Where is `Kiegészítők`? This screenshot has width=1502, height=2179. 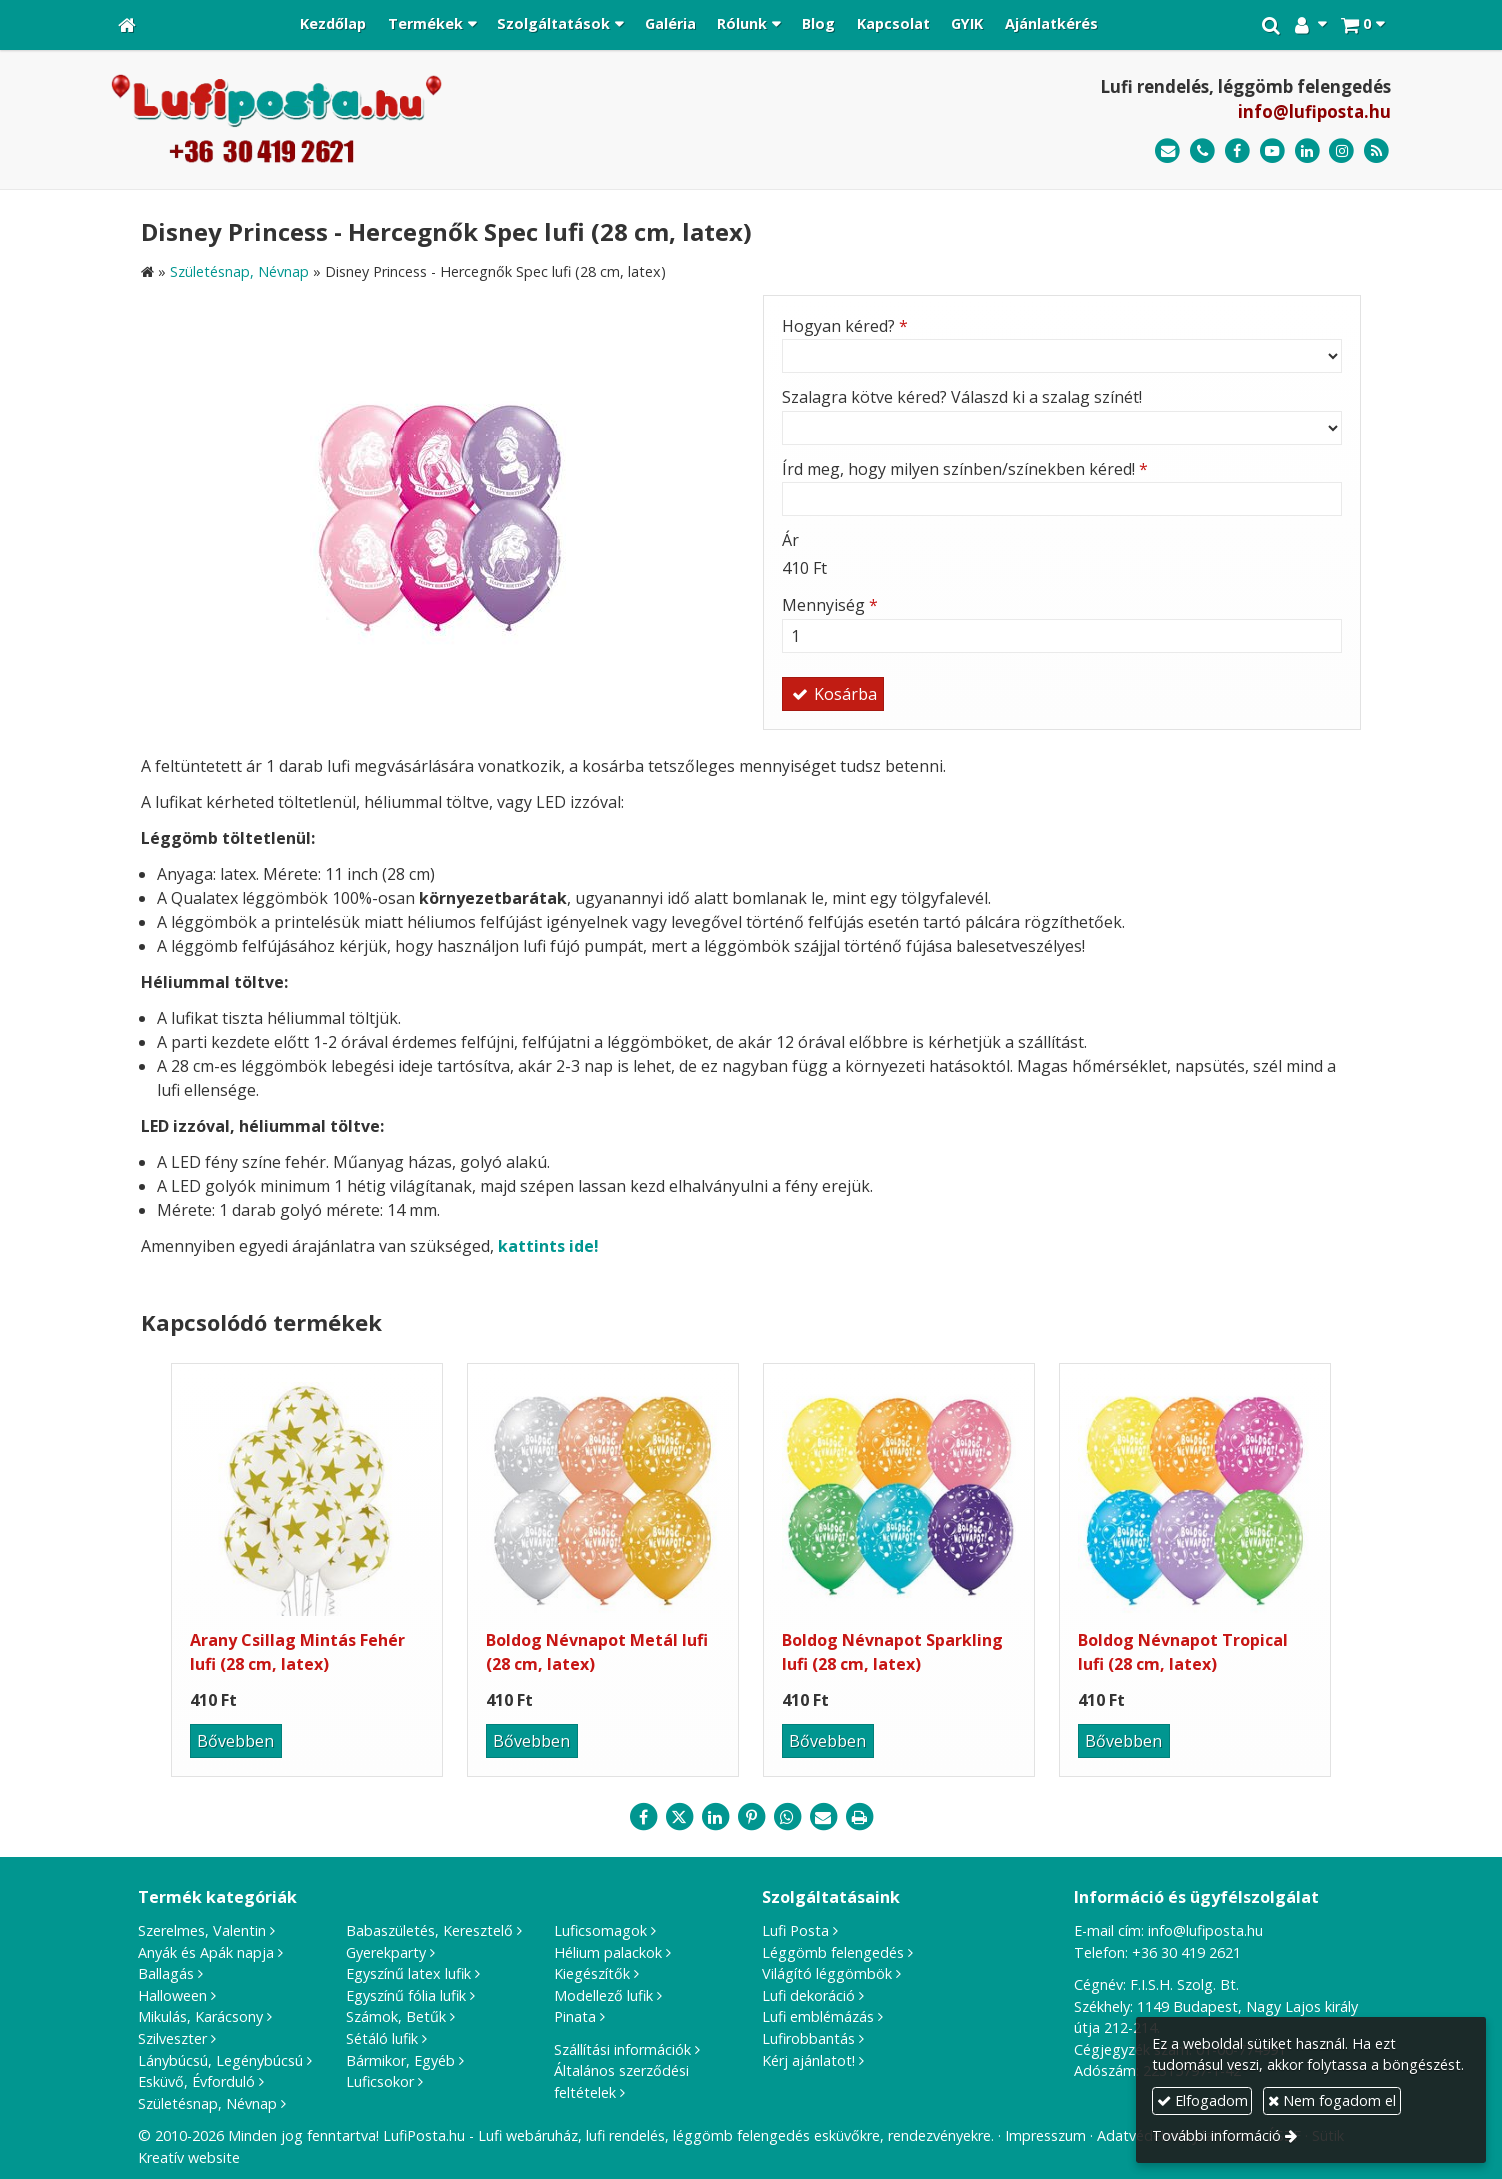
Kiegészítők is located at coordinates (592, 1973).